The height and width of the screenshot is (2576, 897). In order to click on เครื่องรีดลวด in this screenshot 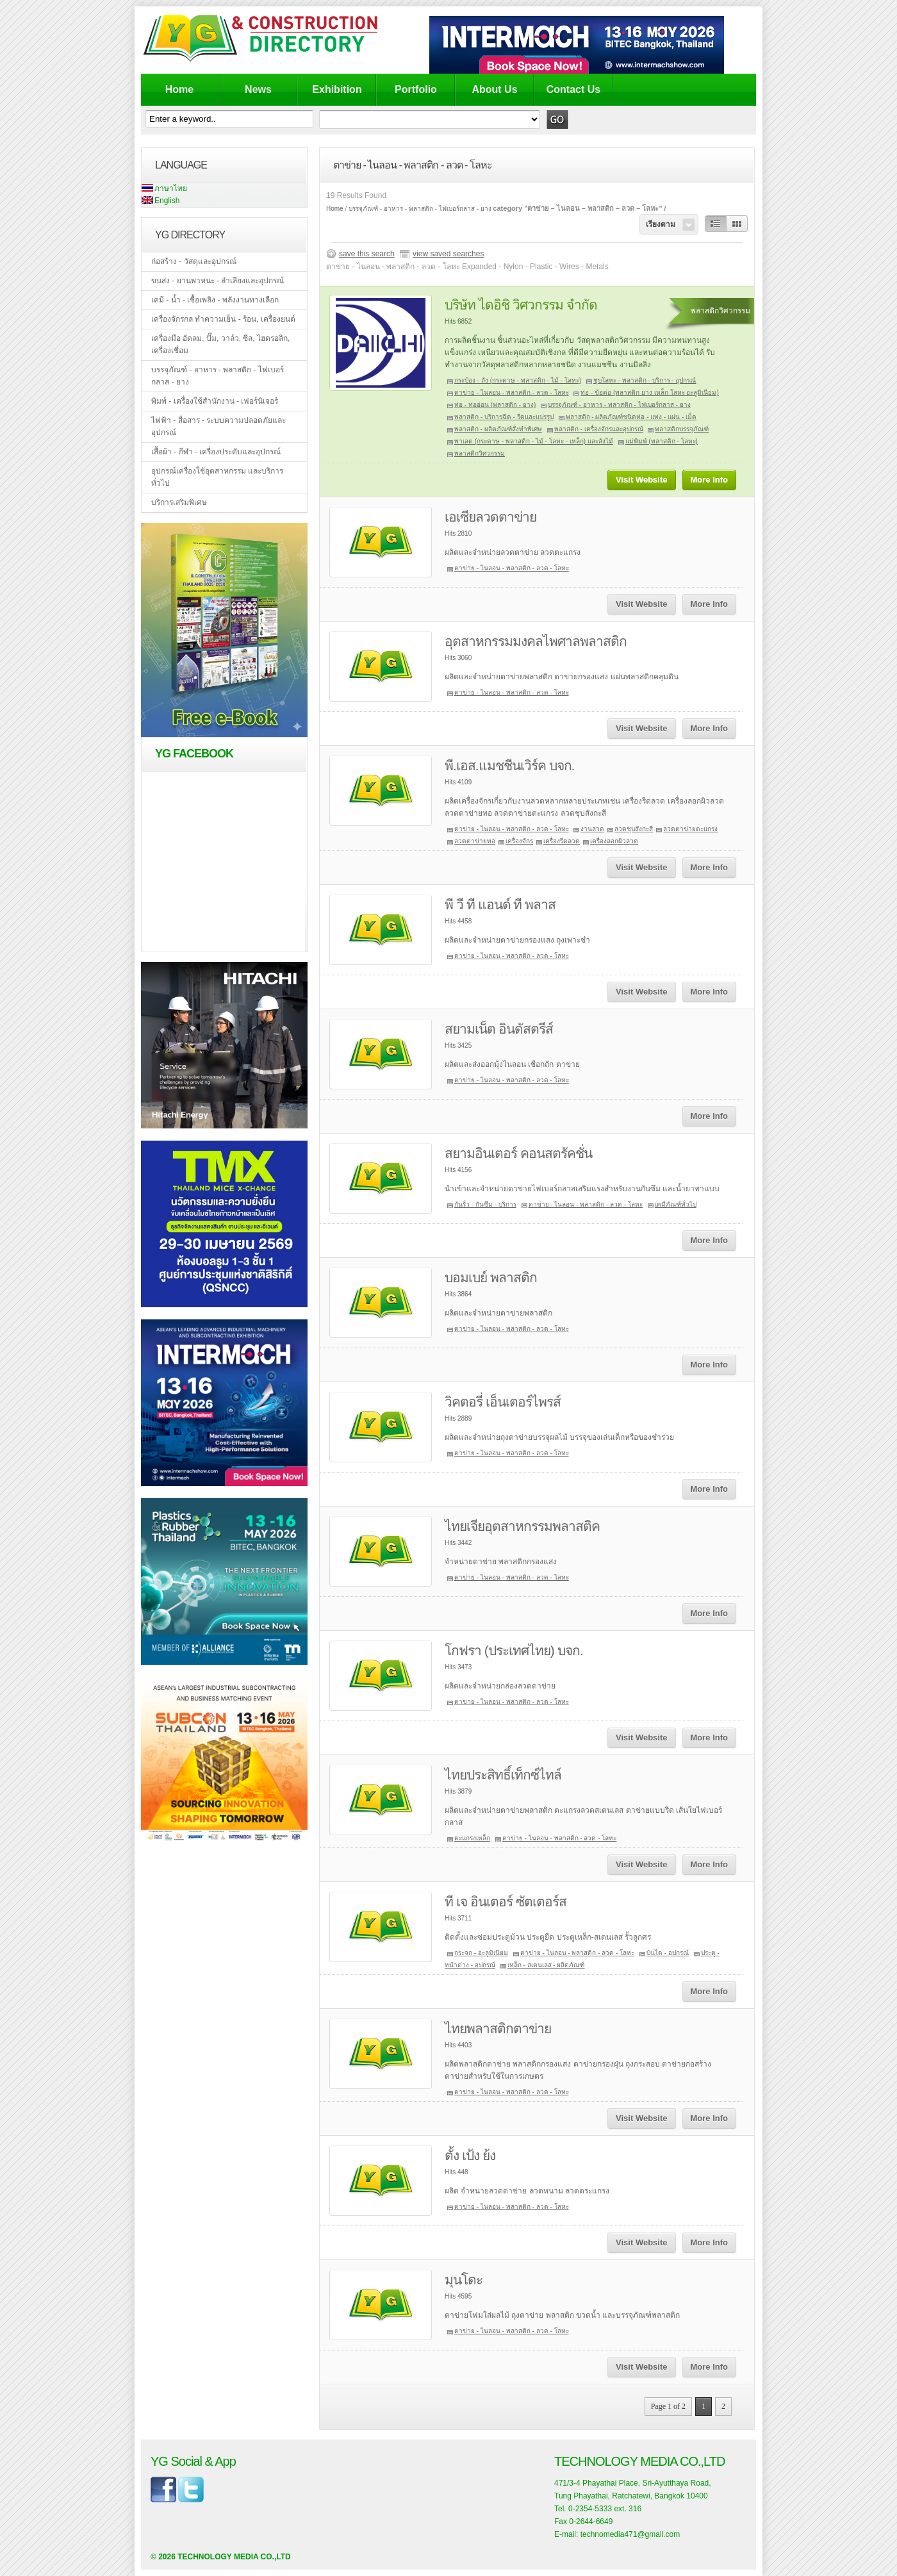, I will do `click(561, 841)`.